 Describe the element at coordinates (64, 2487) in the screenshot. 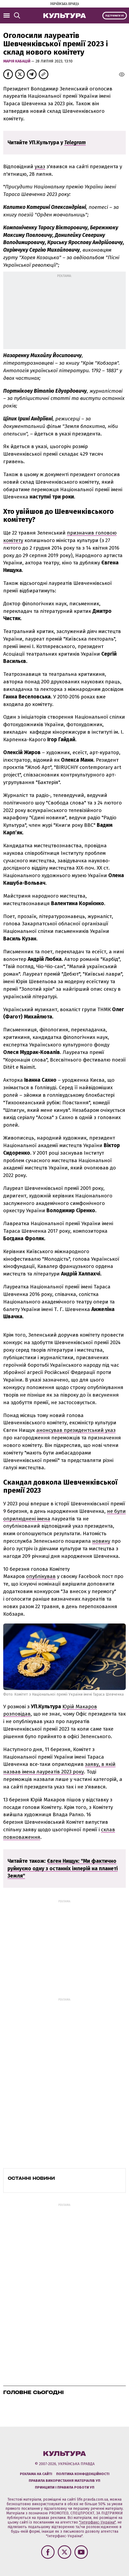

I see `Принципи і правила роботи УП` at that location.